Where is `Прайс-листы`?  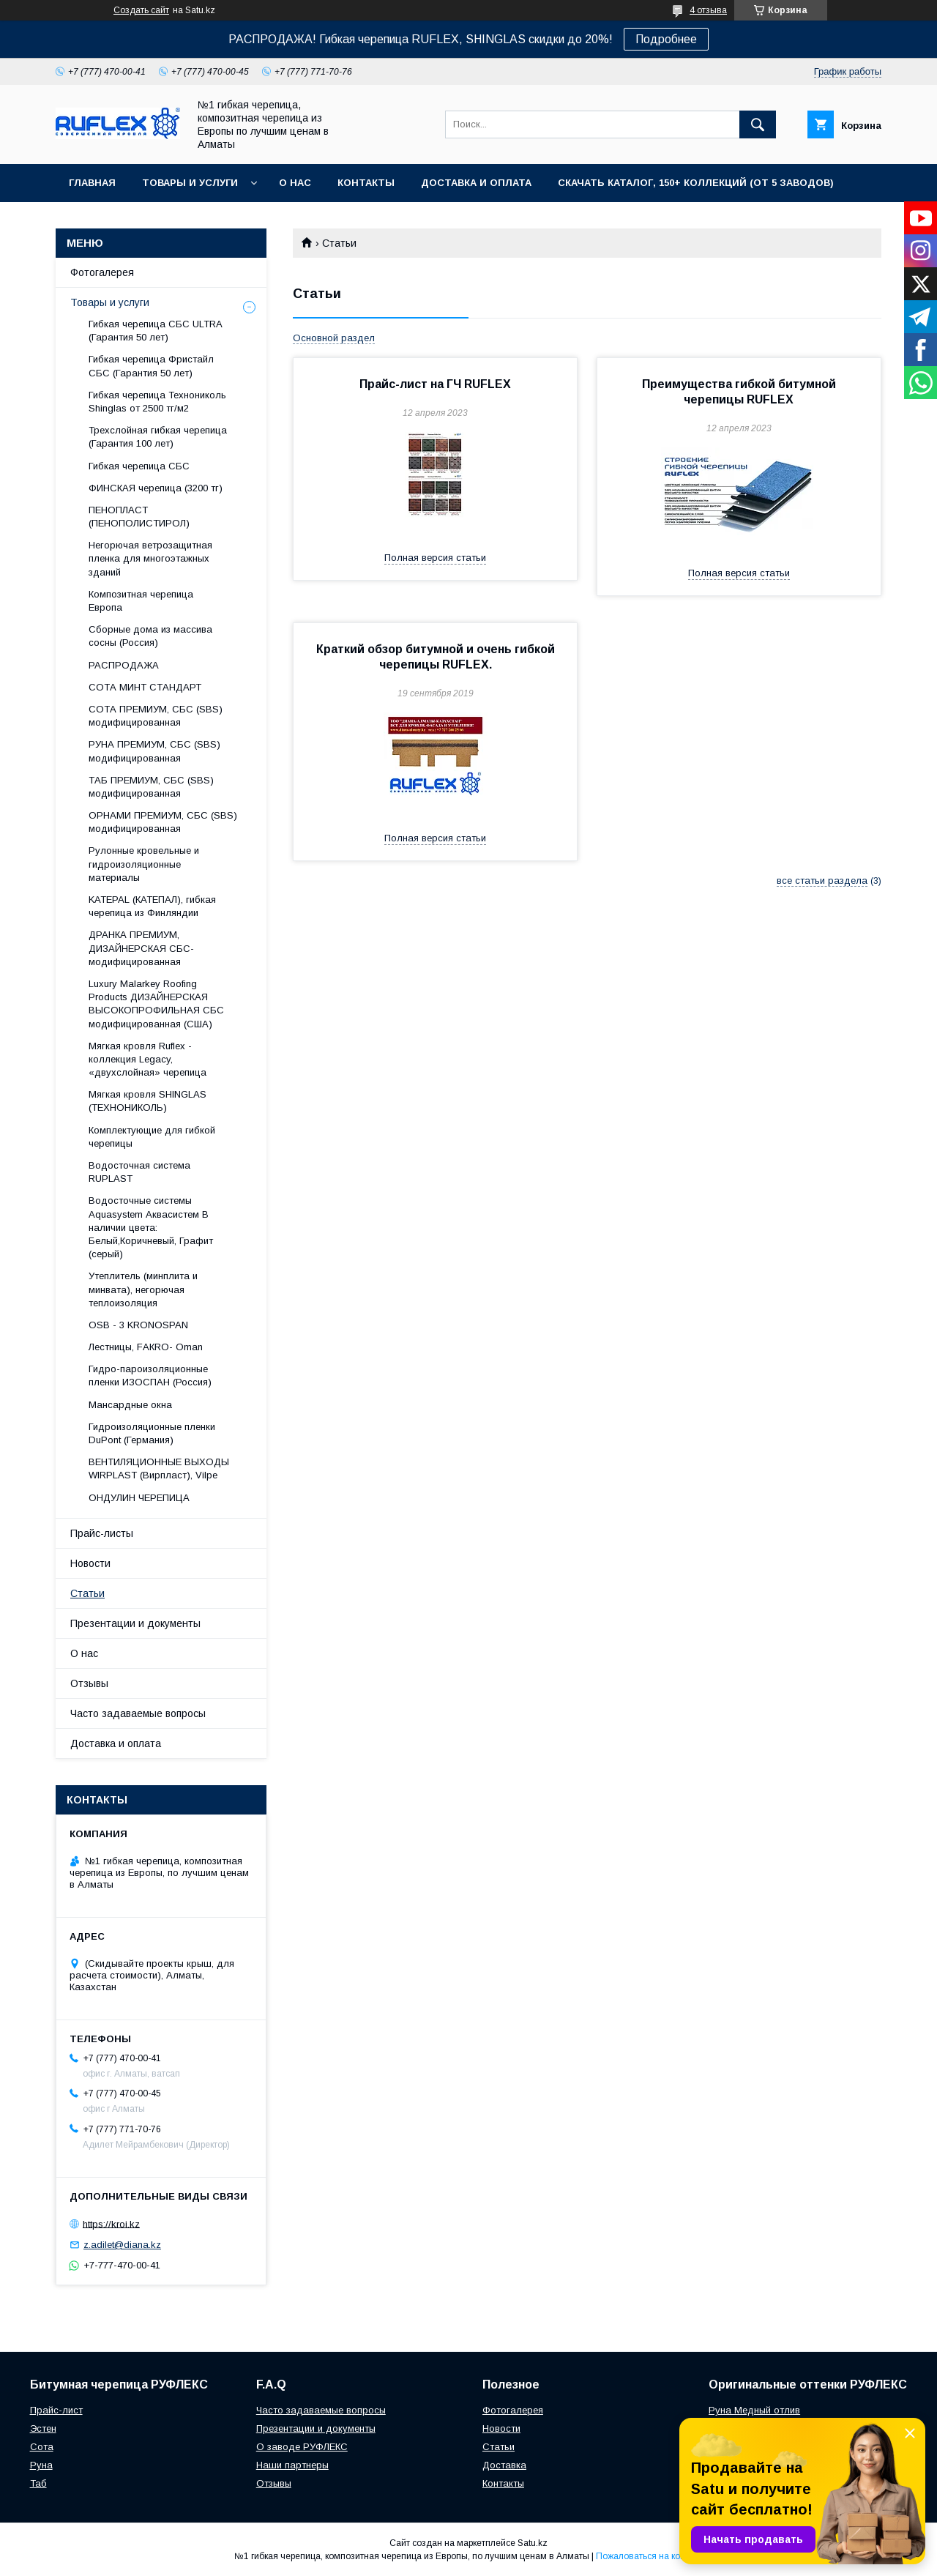
Прайс-листы is located at coordinates (101, 1533).